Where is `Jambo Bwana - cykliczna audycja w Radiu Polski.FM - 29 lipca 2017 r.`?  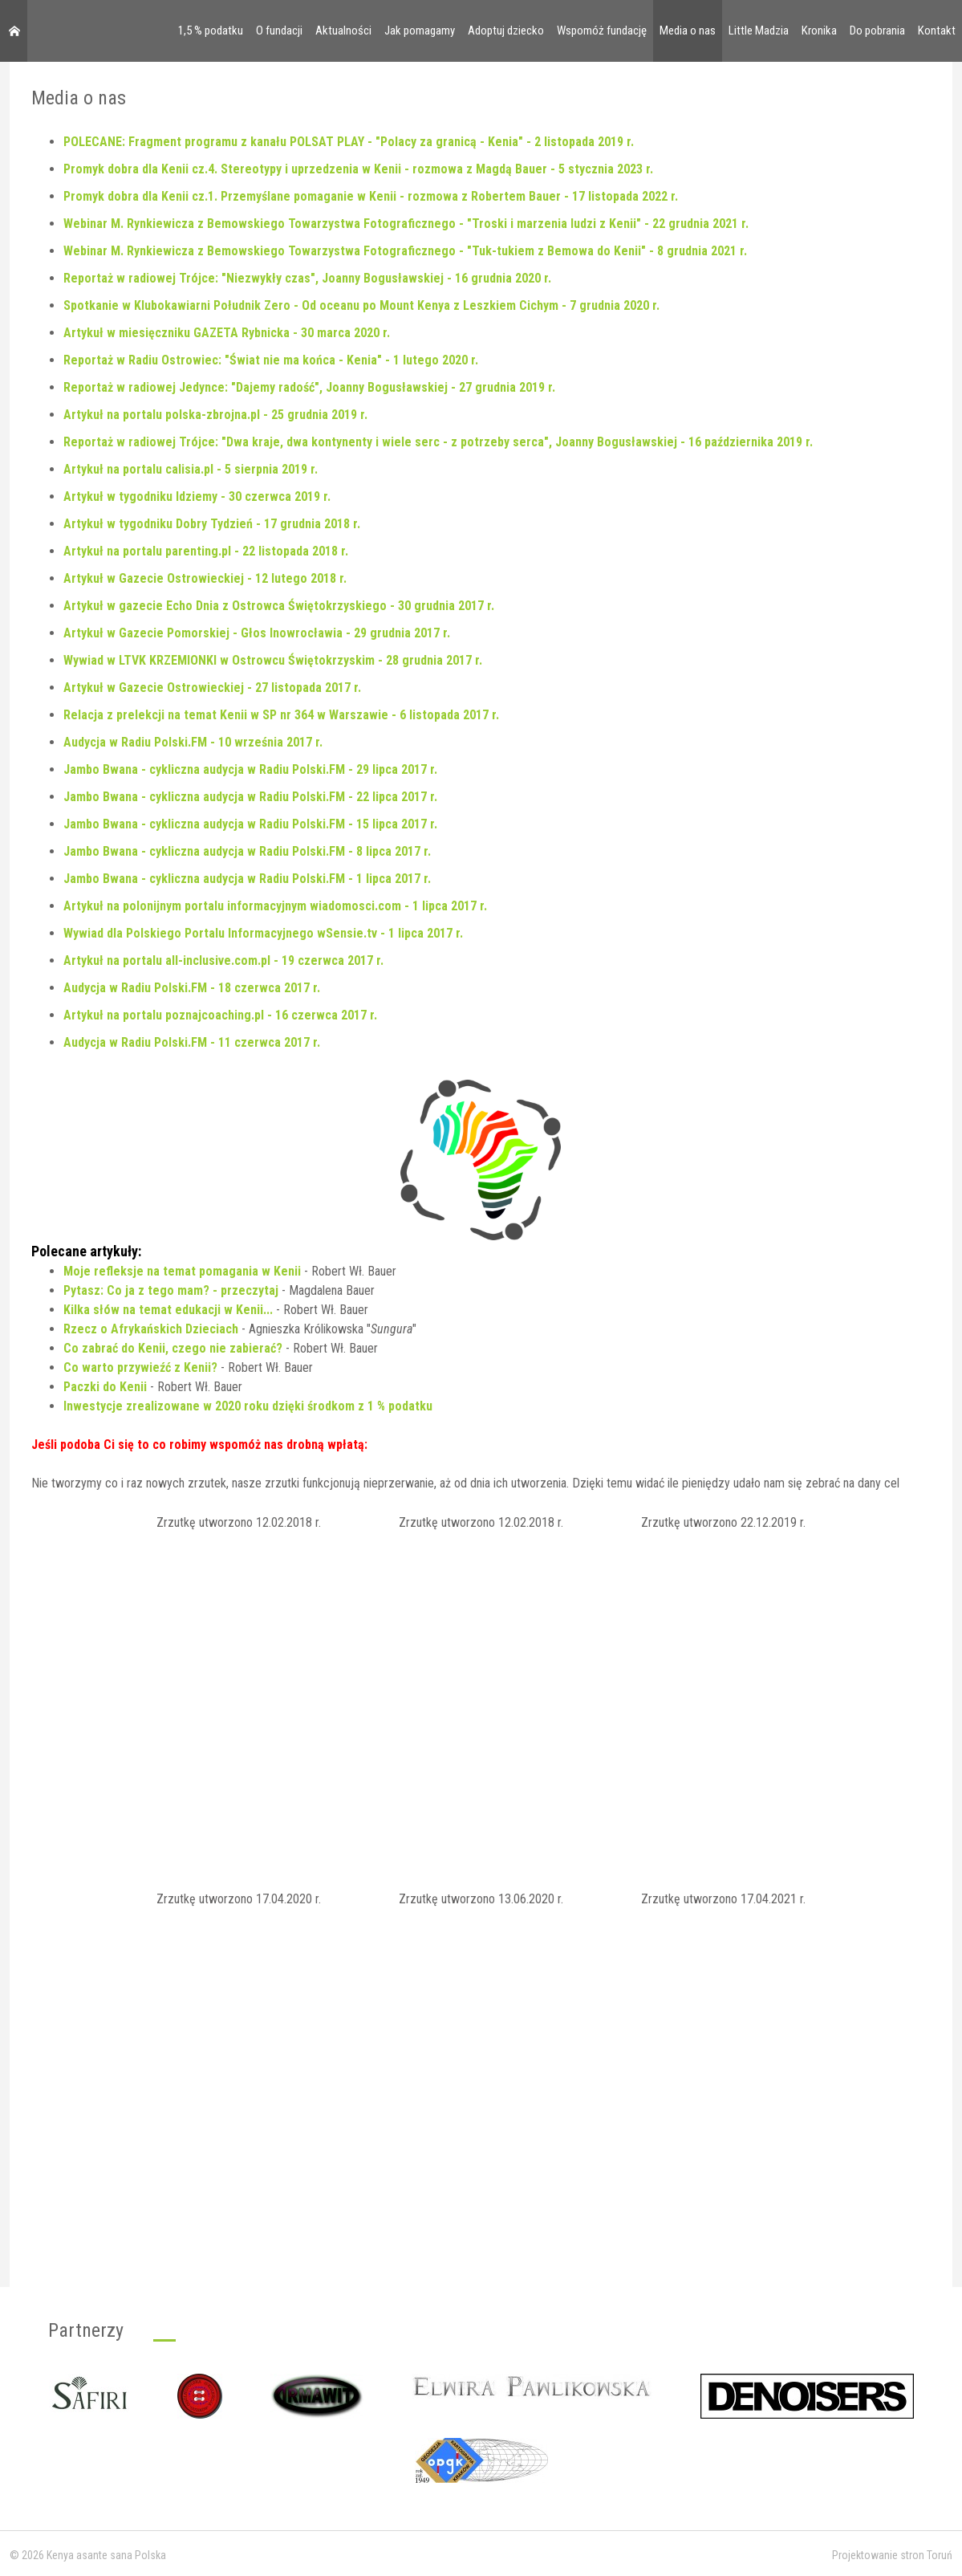 Jambo Bwana - cykliczna audycja w Radiu Polski.FM - 29 lipca 2017 r. is located at coordinates (250, 769).